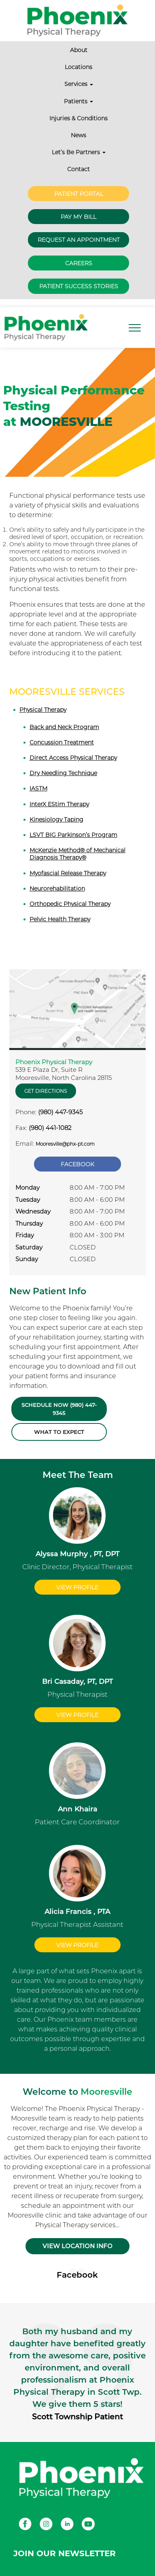 This screenshot has height=2576, width=155. Describe the element at coordinates (42, 709) in the screenshot. I see `Physical Therapy` at that location.